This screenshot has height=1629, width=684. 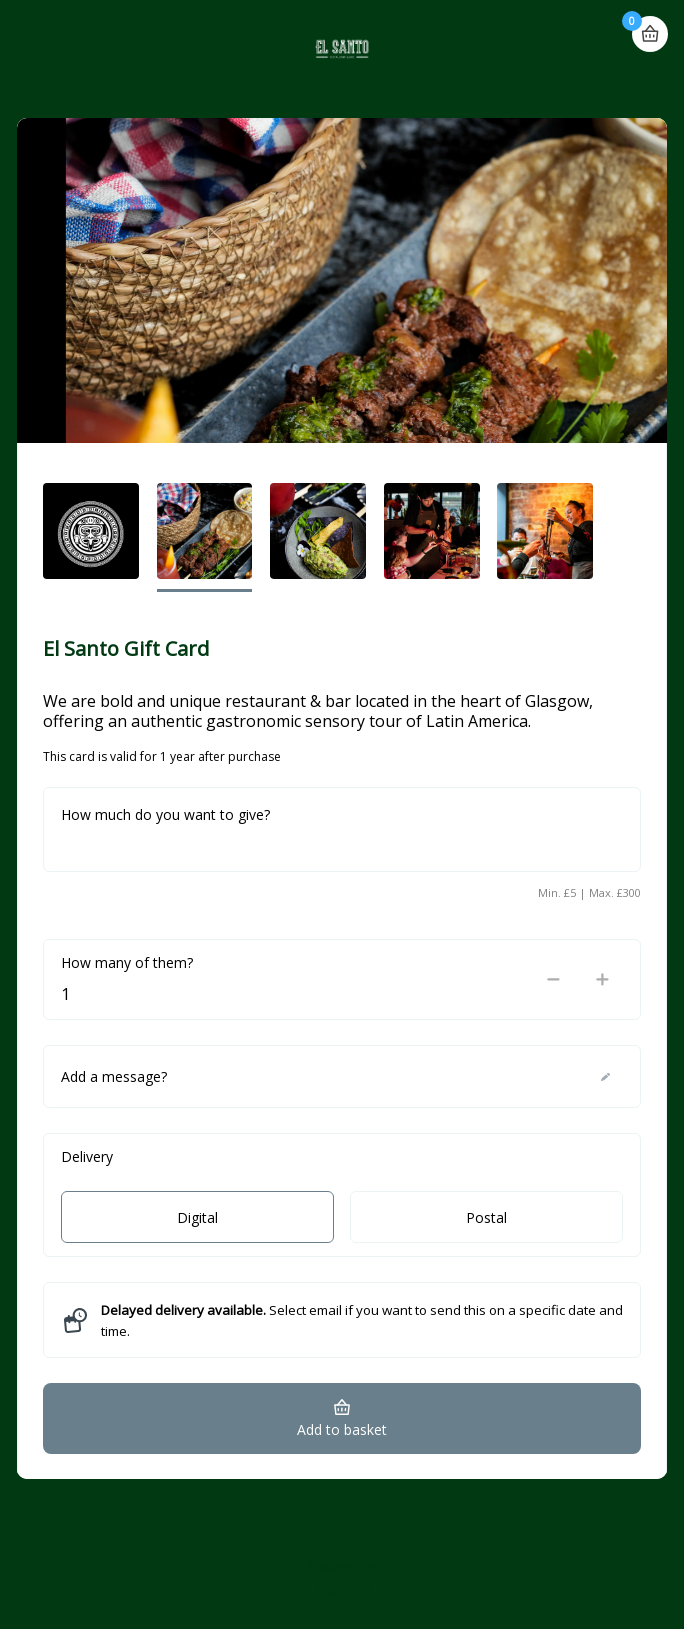 I want to click on Delivery, so click(x=87, y=1156).